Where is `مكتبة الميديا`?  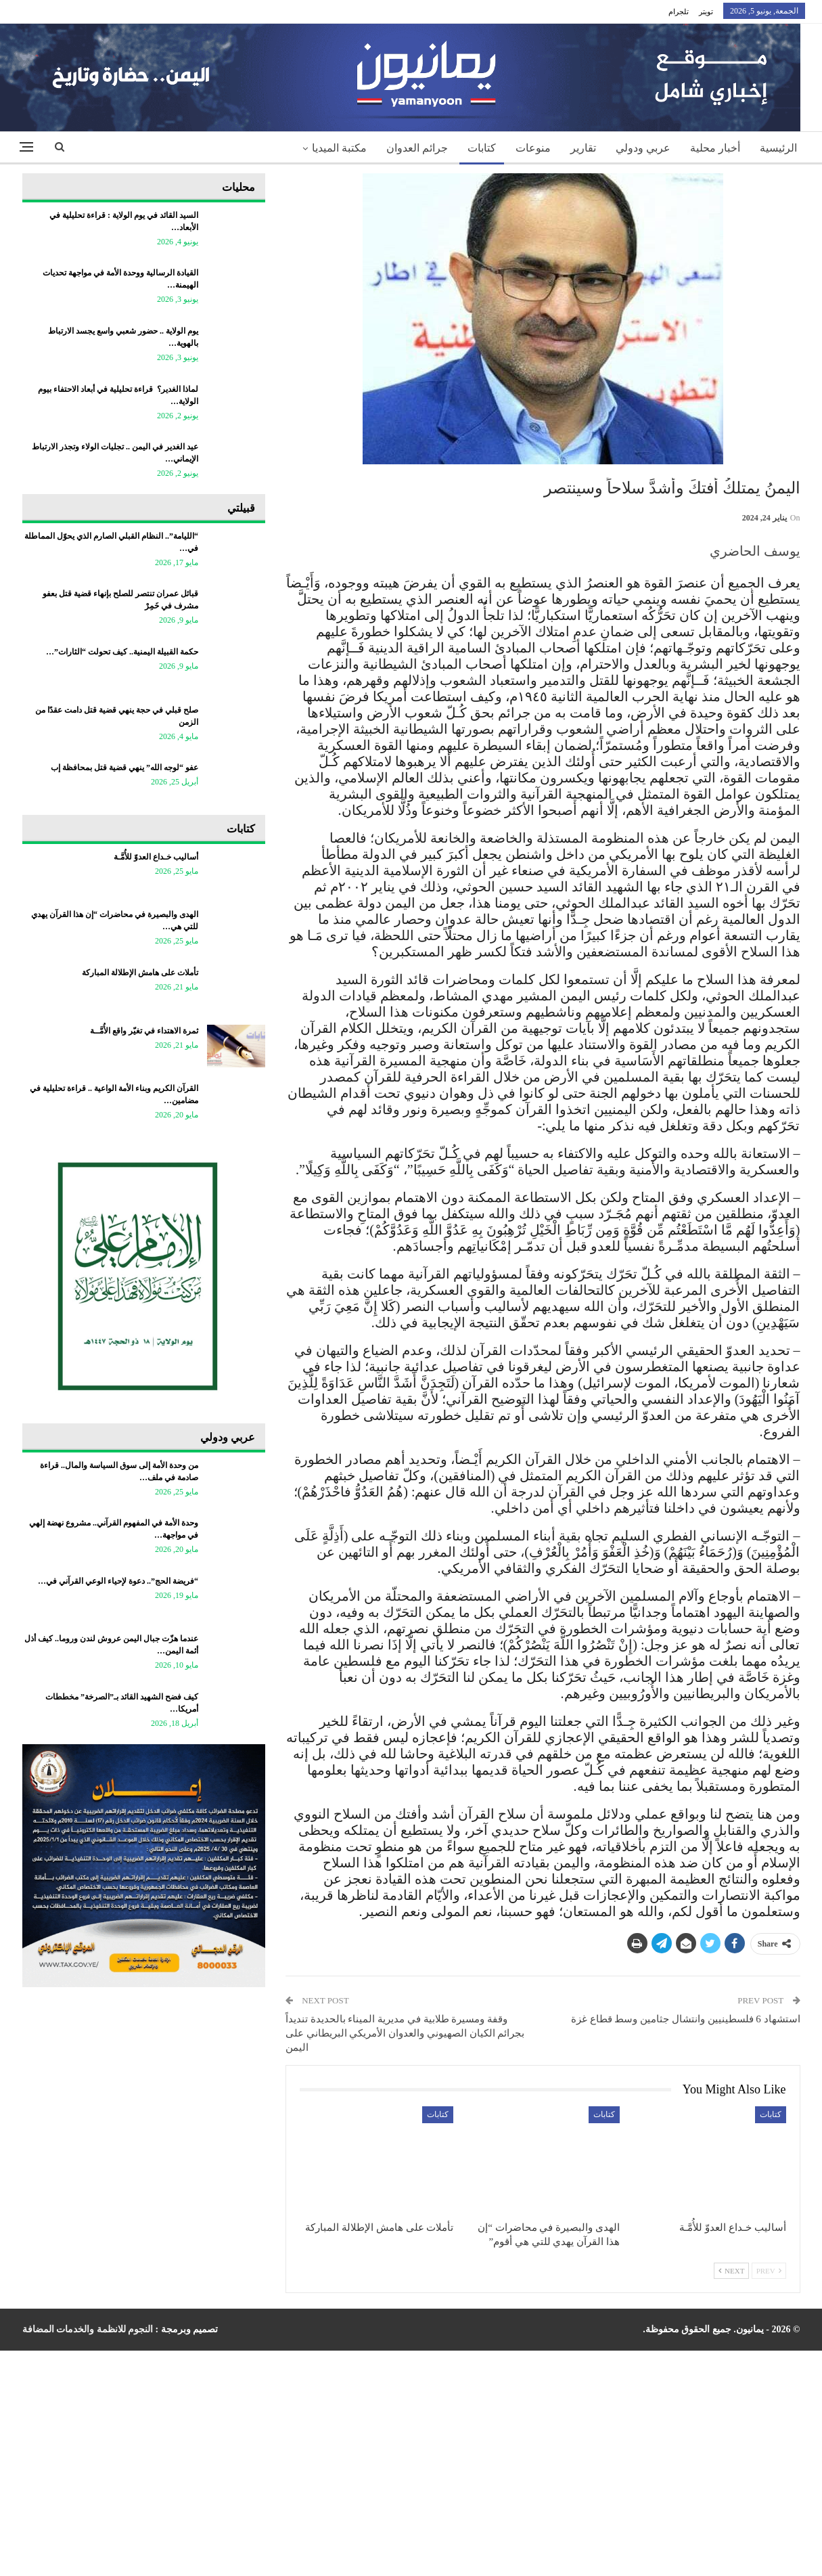 مكتبة الميديا is located at coordinates (339, 148).